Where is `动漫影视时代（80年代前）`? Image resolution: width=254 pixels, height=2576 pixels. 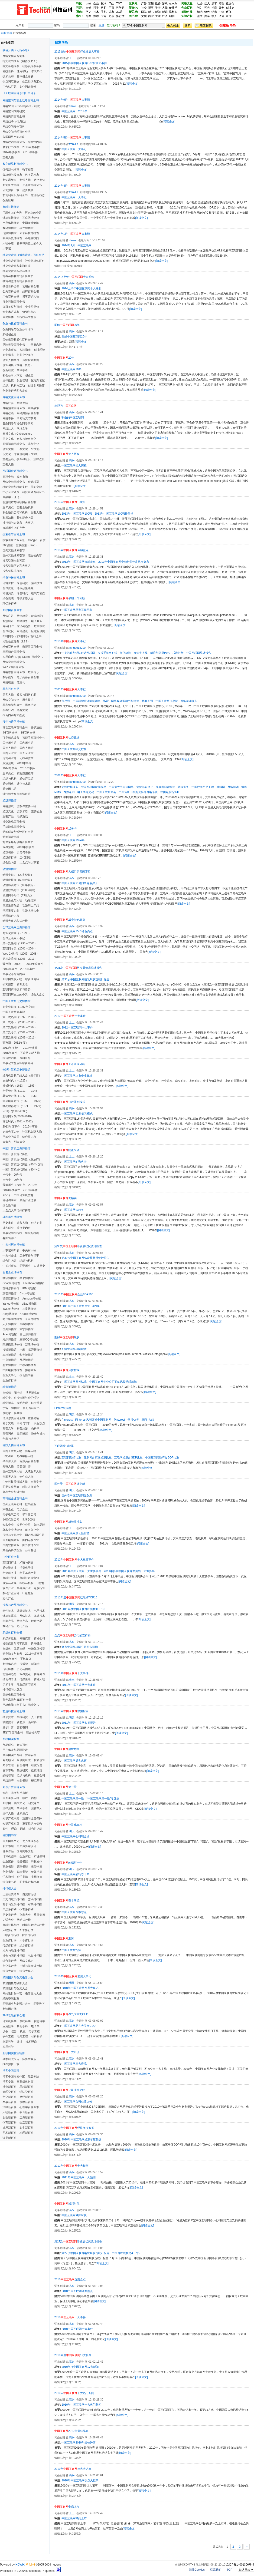
动漫影视时代（80年代前） is located at coordinates (19, 885).